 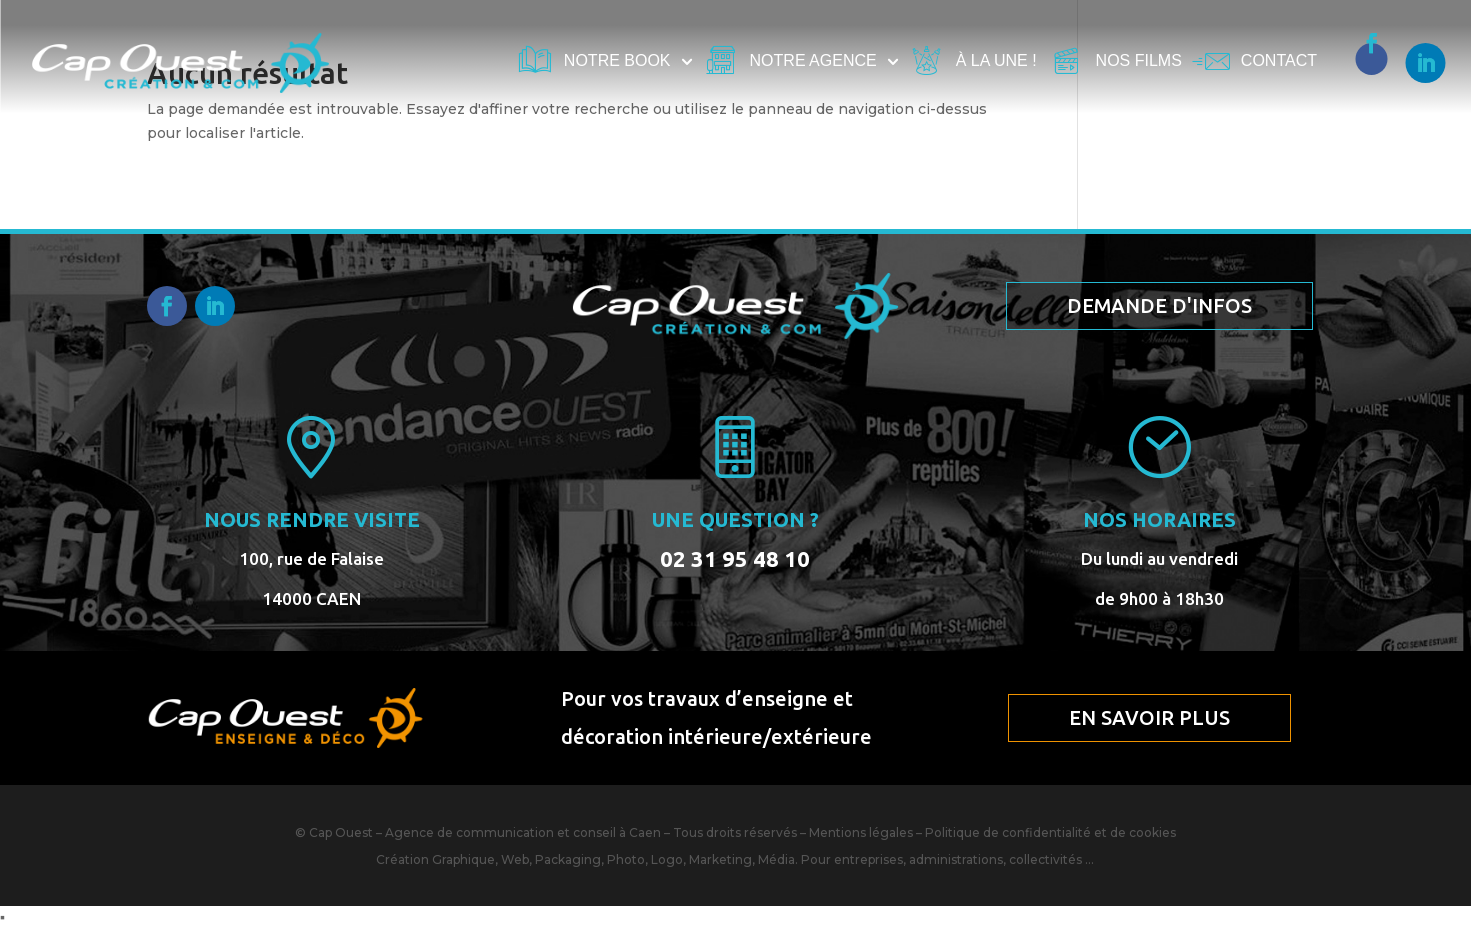 I want to click on À la une !, so click(x=996, y=61).